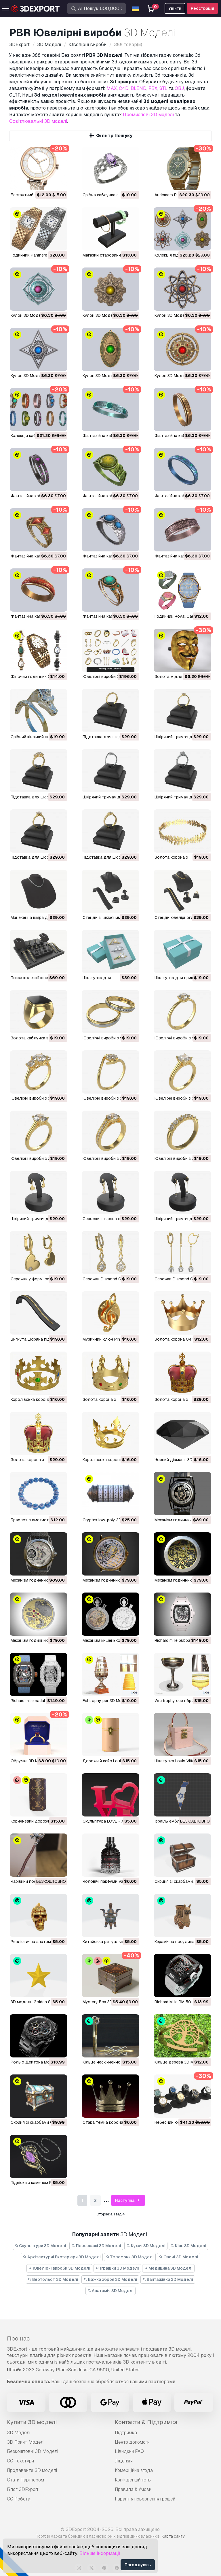 This screenshot has width=221, height=2576. Describe the element at coordinates (129, 2451) in the screenshot. I see `Швидкий FAQ` at that location.